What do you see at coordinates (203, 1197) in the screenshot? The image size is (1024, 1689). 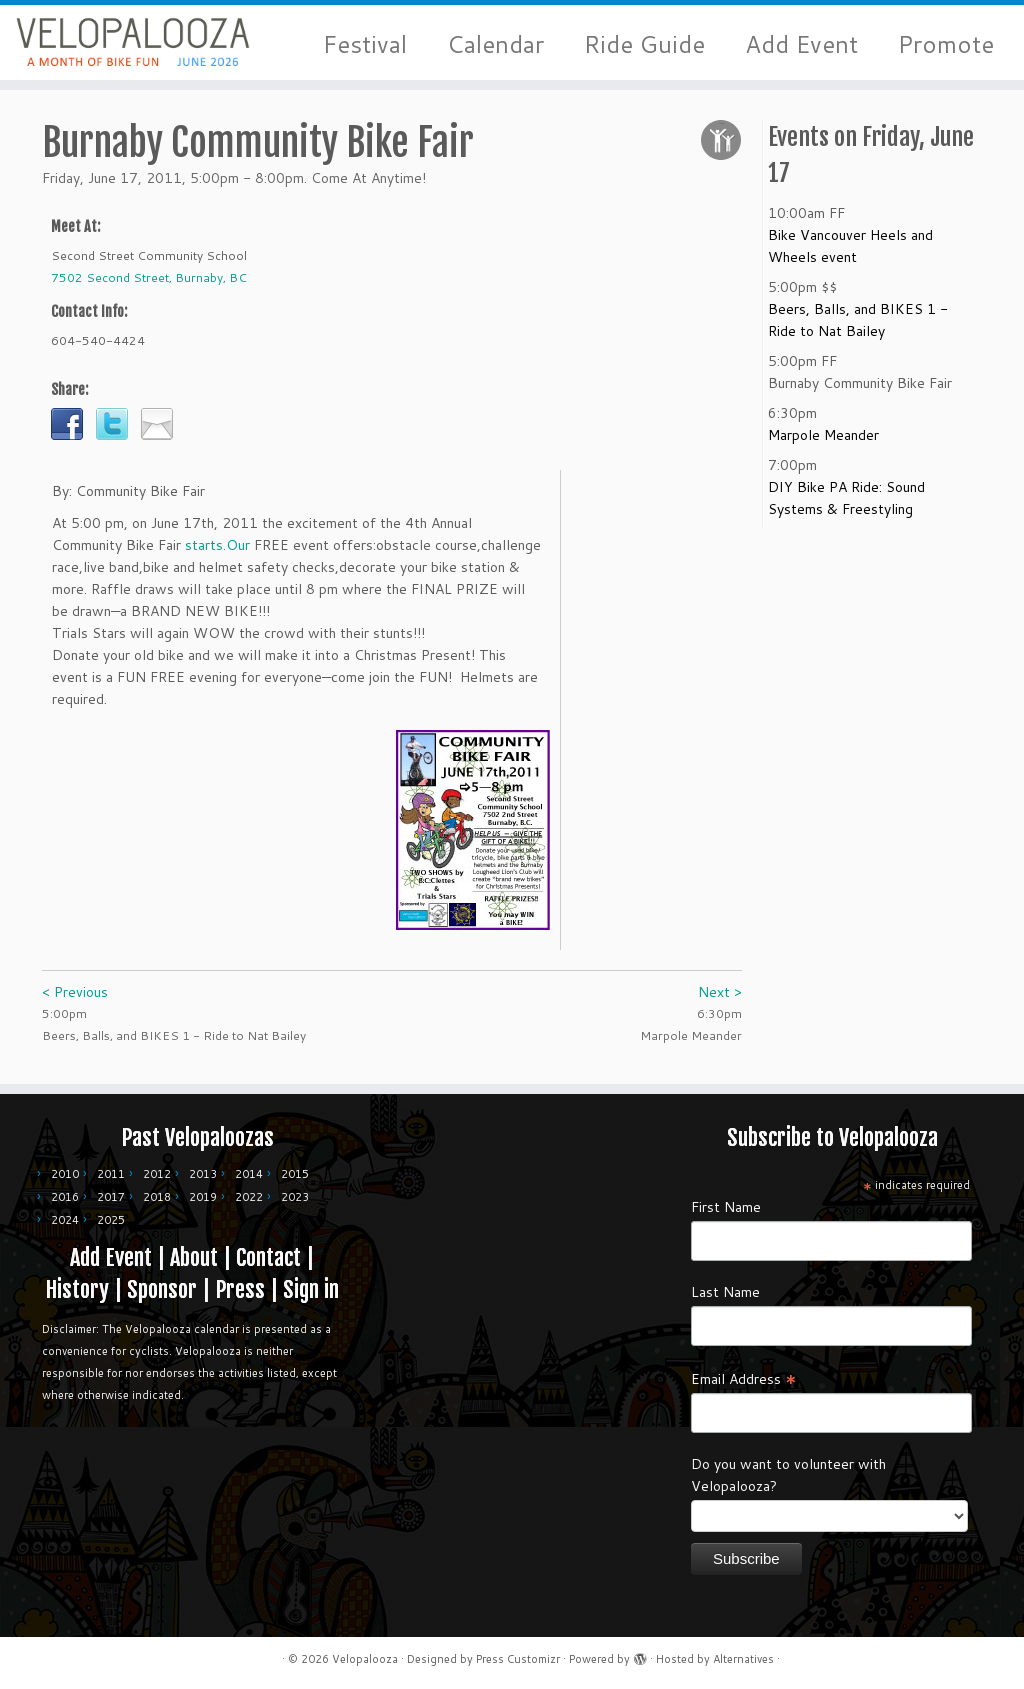 I see `2019` at bounding box center [203, 1197].